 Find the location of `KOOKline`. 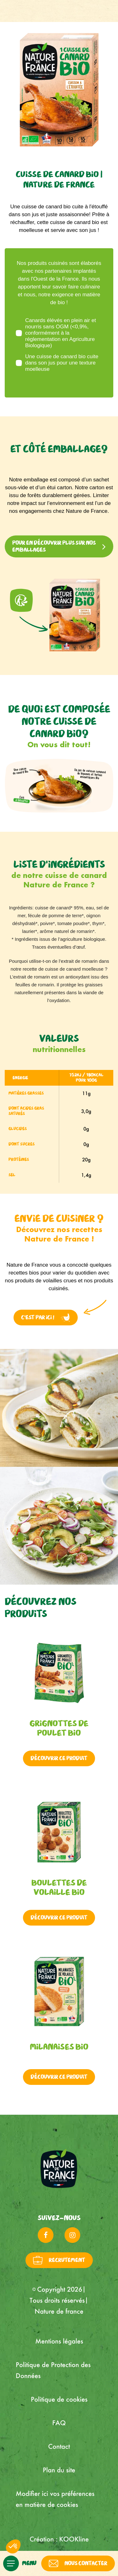

KOOKline is located at coordinates (74, 2539).